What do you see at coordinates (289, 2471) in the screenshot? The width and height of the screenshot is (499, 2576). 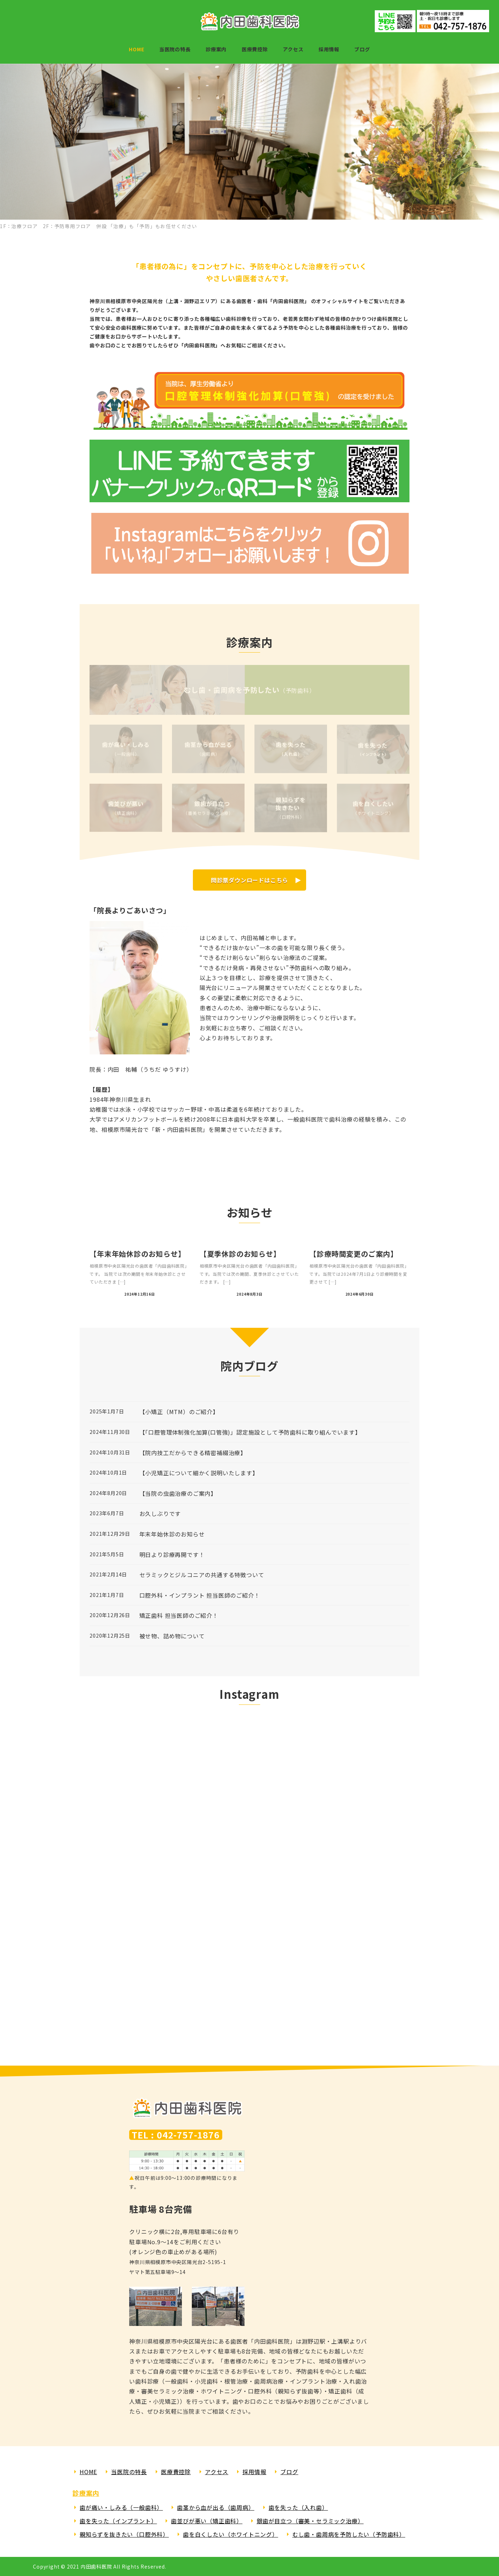 I see `ブログ` at bounding box center [289, 2471].